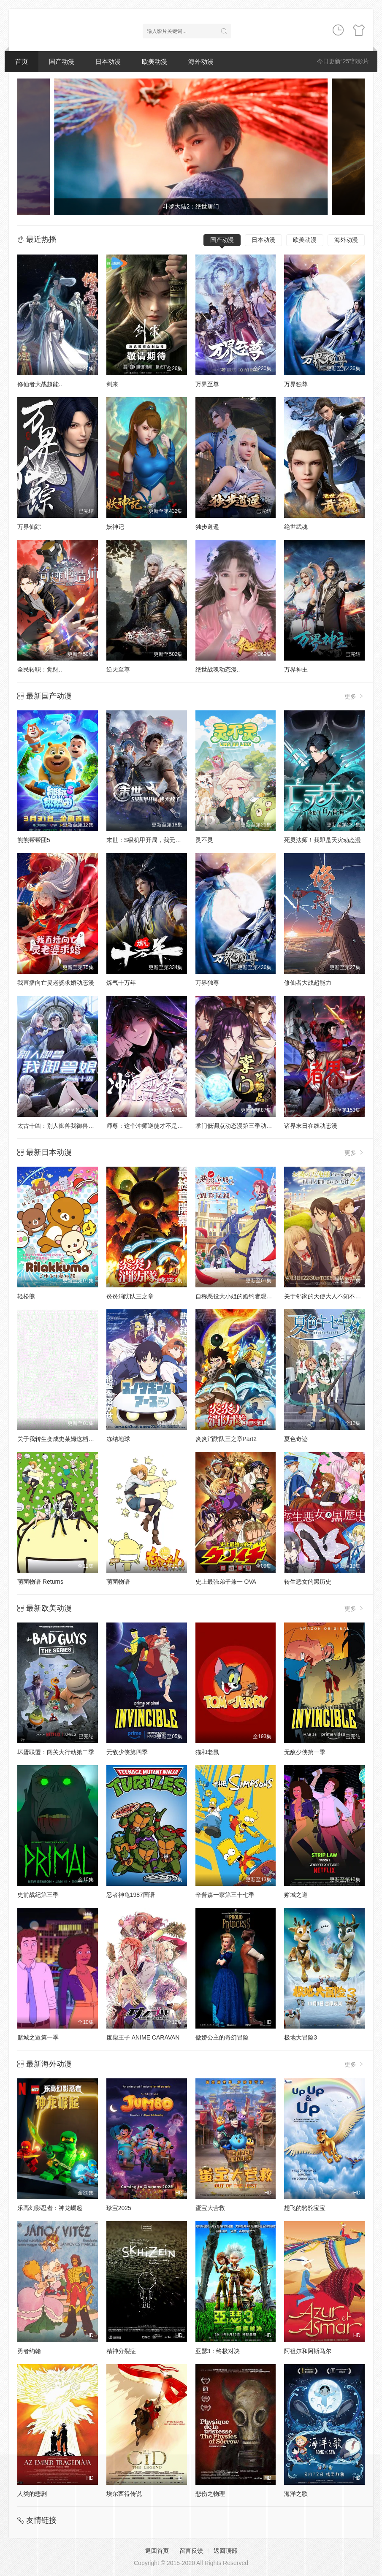 This screenshot has height=2576, width=382. What do you see at coordinates (39, 384) in the screenshot?
I see `修仙者大战超能..` at bounding box center [39, 384].